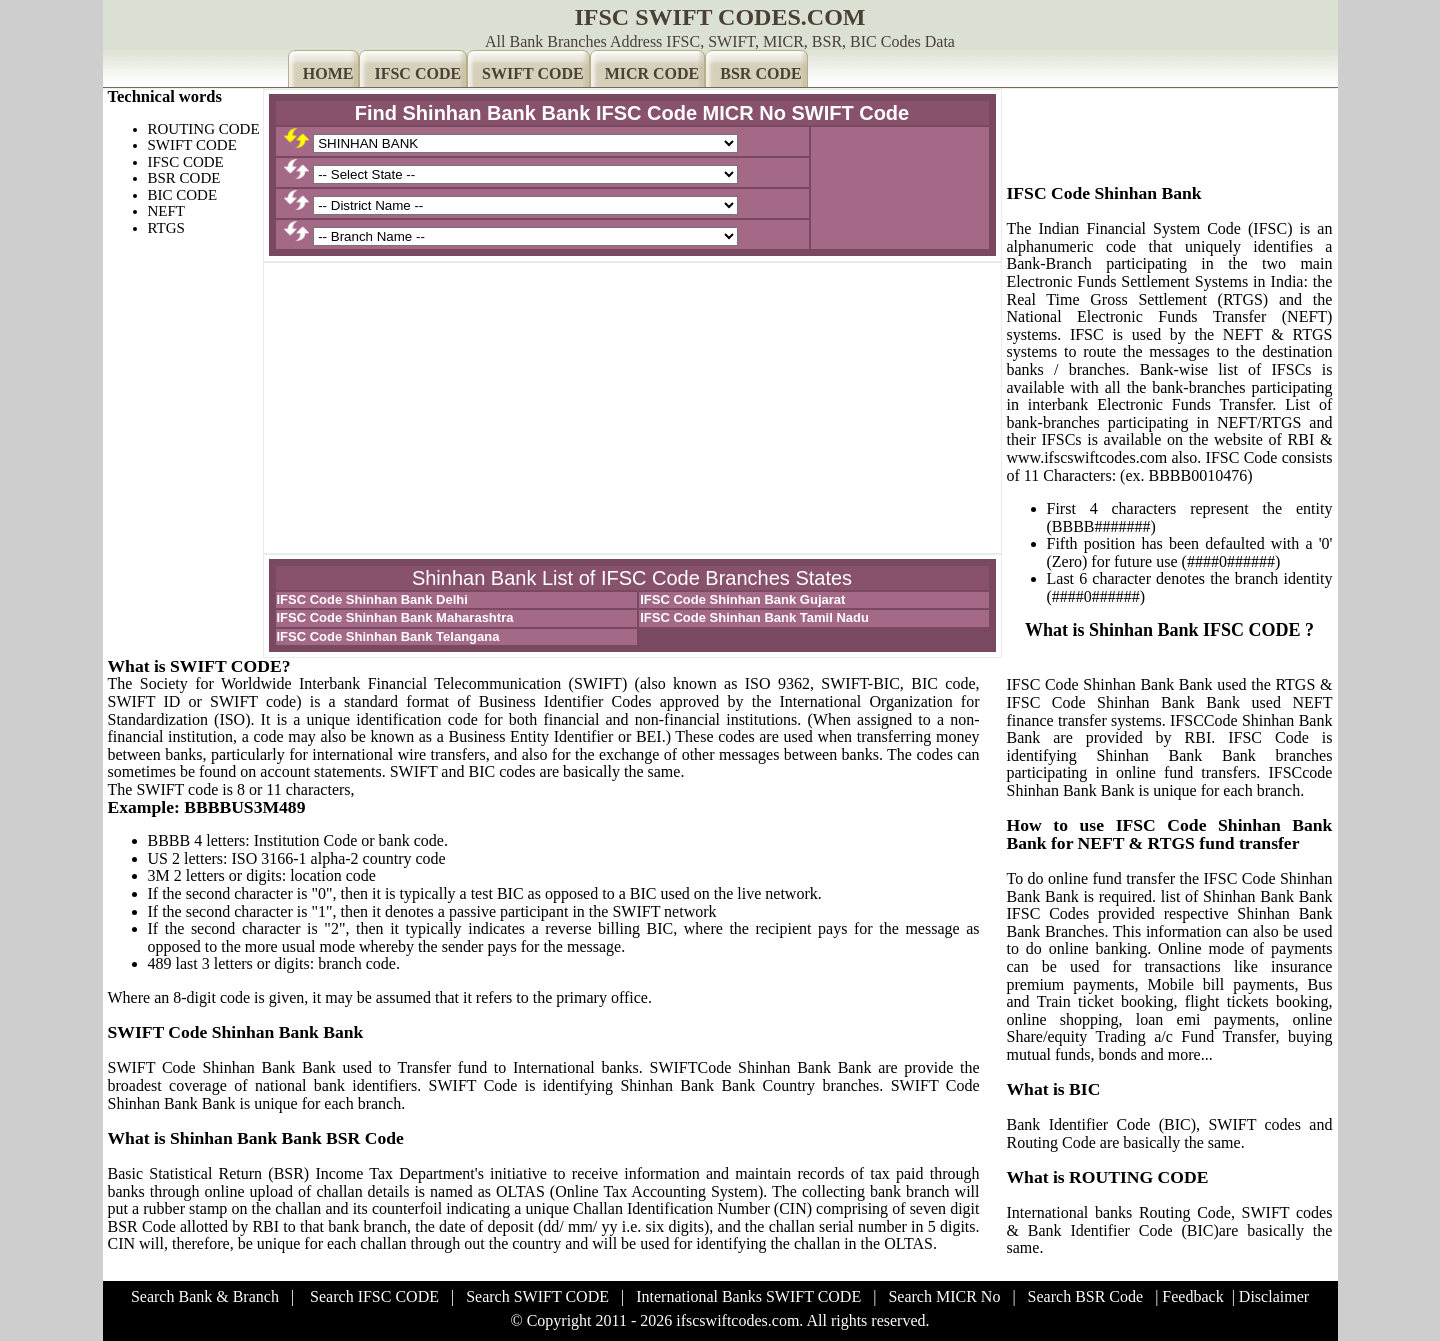 The height and width of the screenshot is (1341, 1440). Describe the element at coordinates (652, 73) in the screenshot. I see `MICR CODE` at that location.